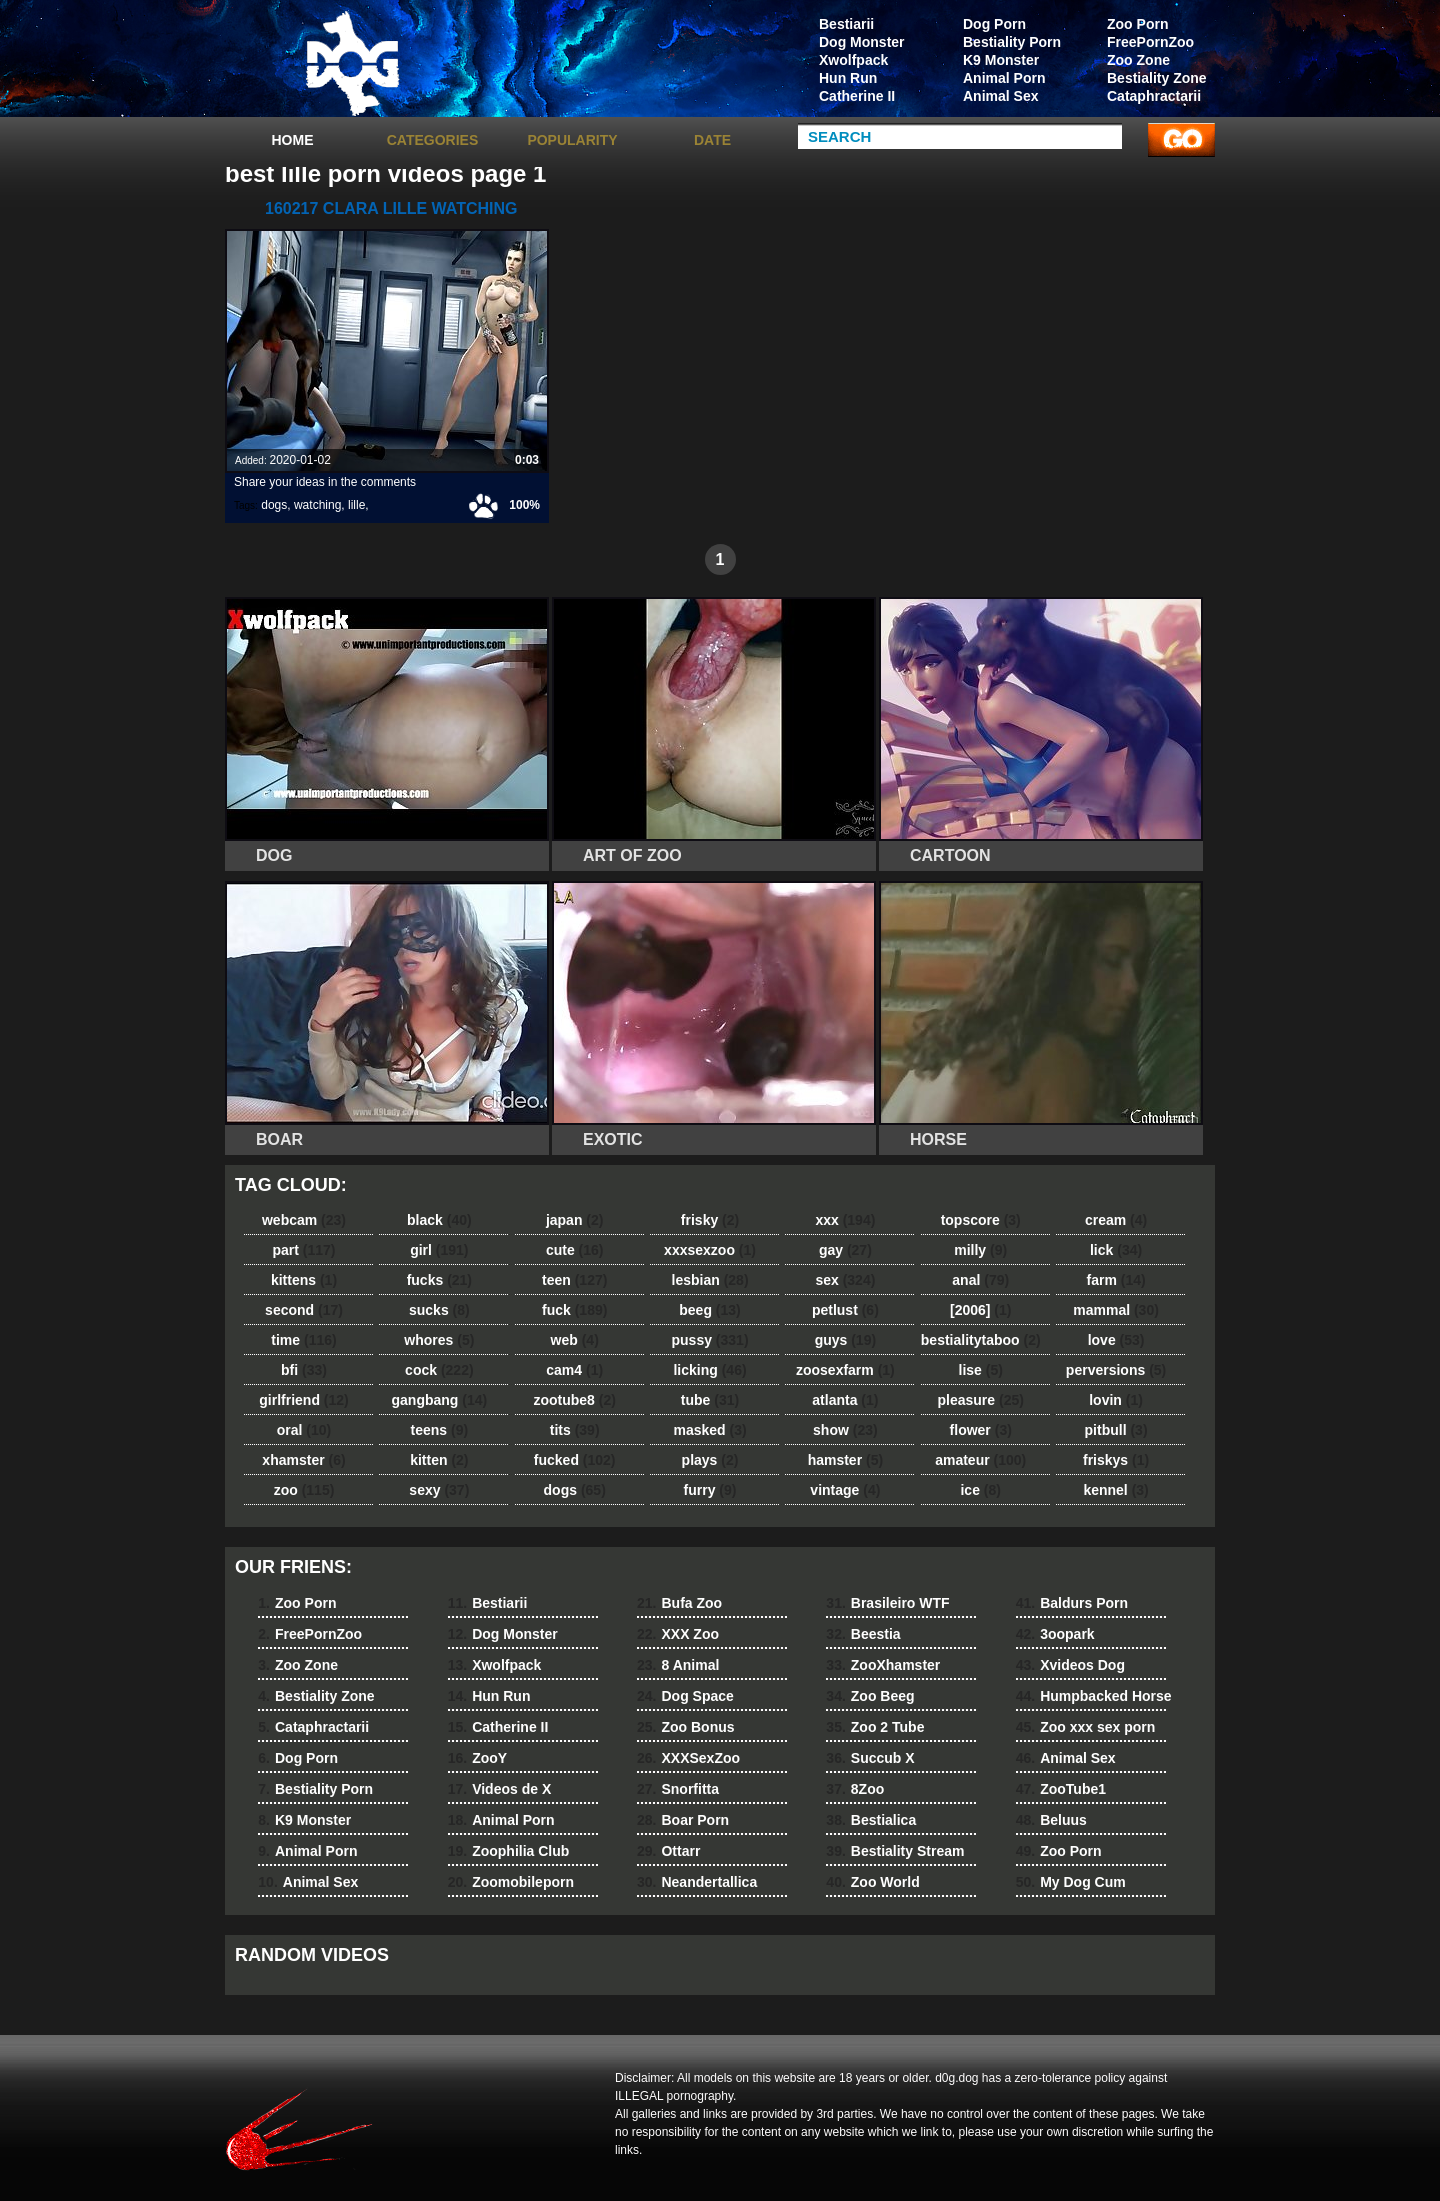 This screenshot has height=2201, width=1440. I want to click on licking, so click(709, 1370).